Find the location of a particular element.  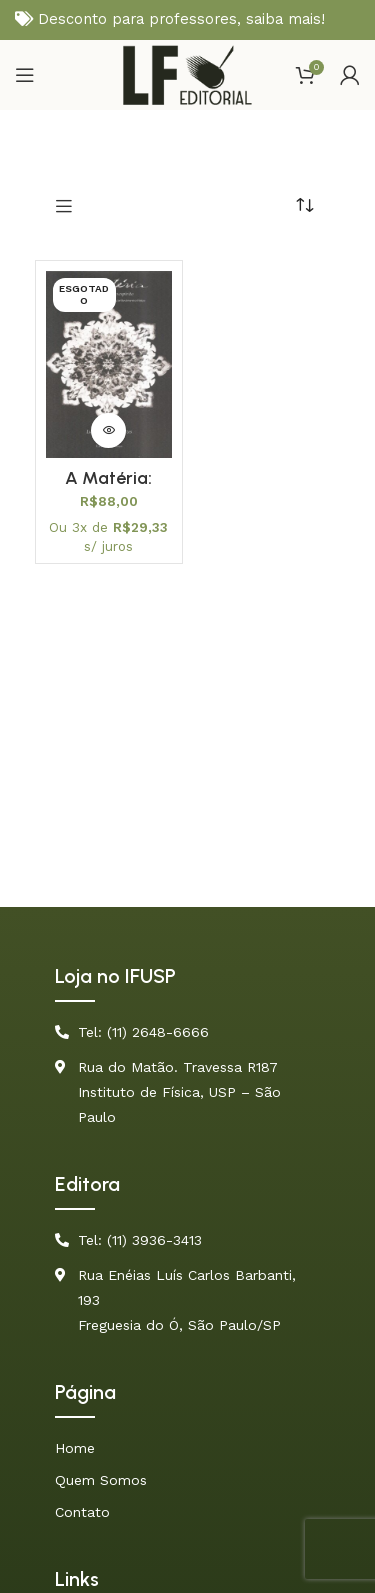

[A Matéria: Uma Aventura do Espírito (Física Conceitual) – PROMOÇÃO] is located at coordinates (109, 364).